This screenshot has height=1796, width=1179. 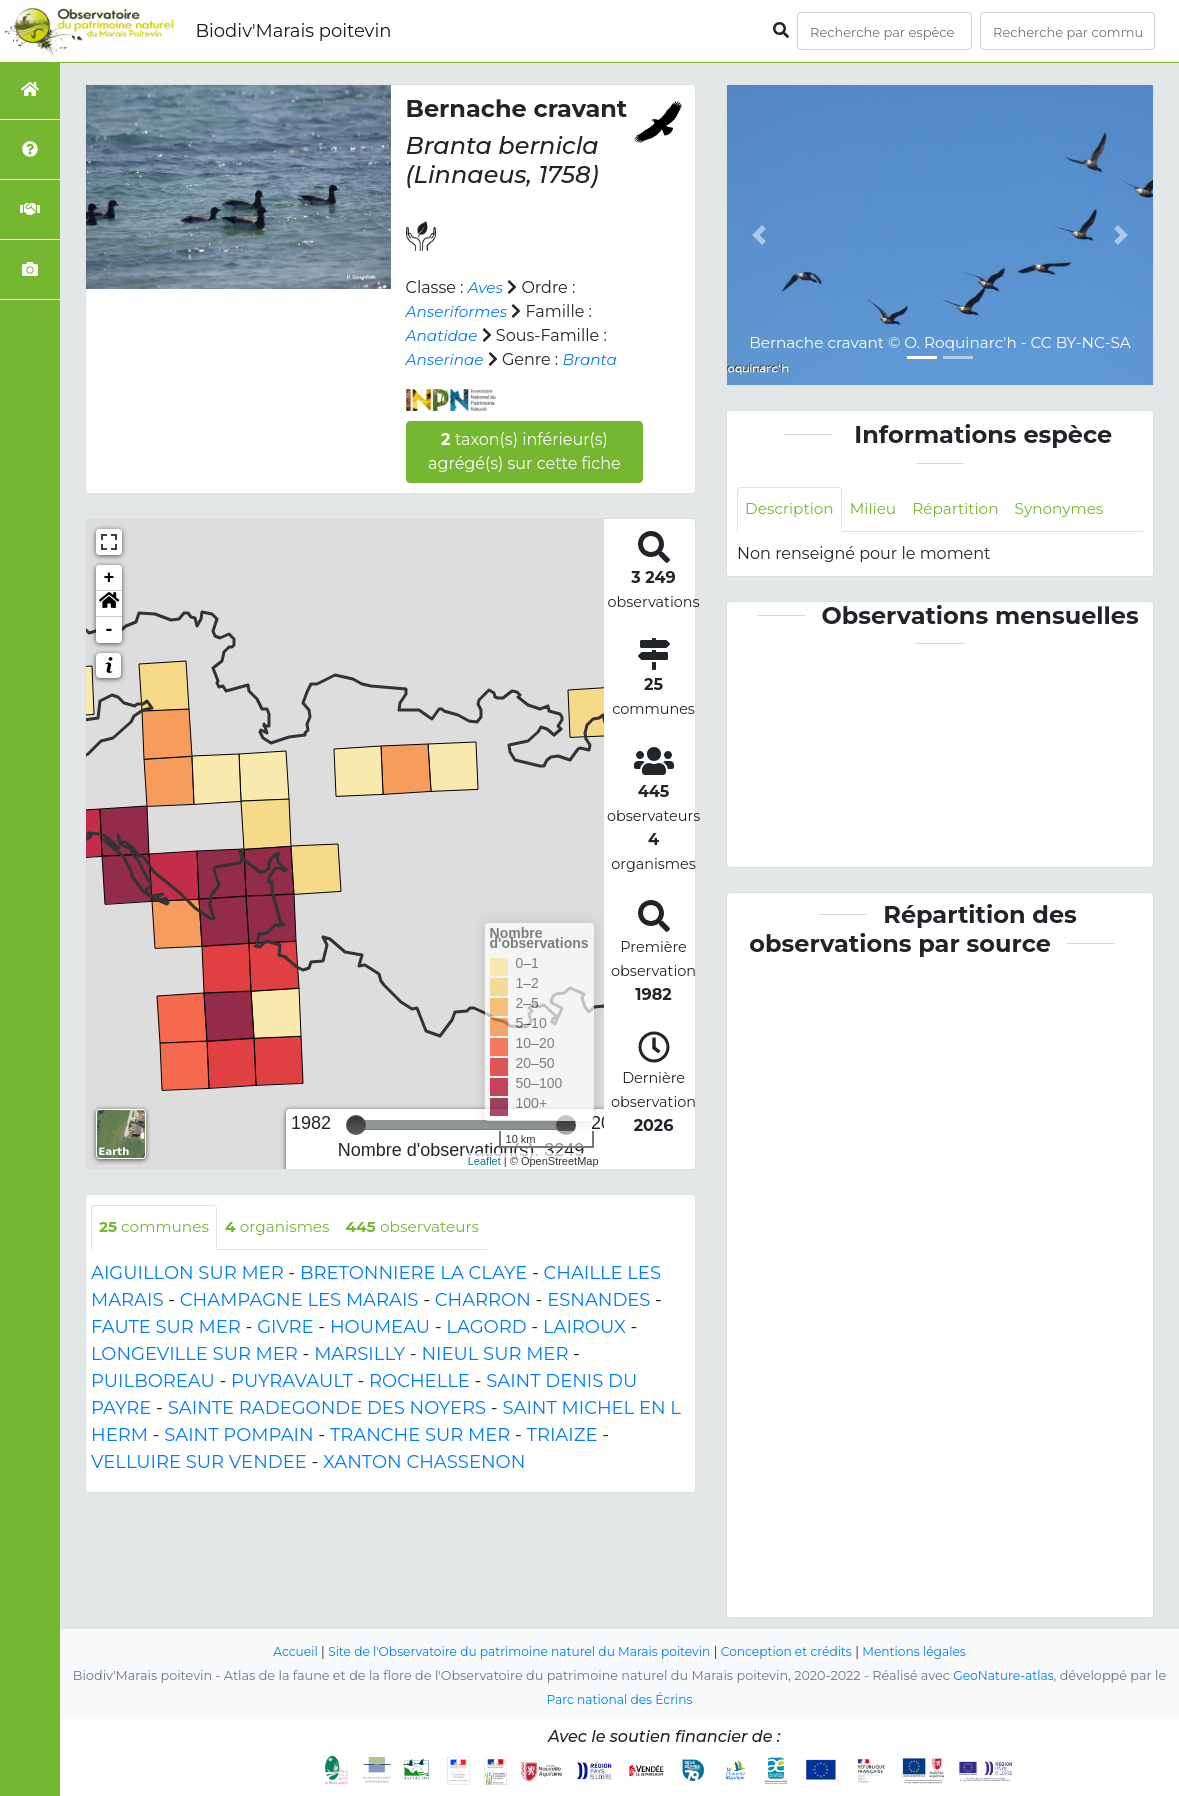 I want to click on Conception et crédits, so click(x=793, y=1651).